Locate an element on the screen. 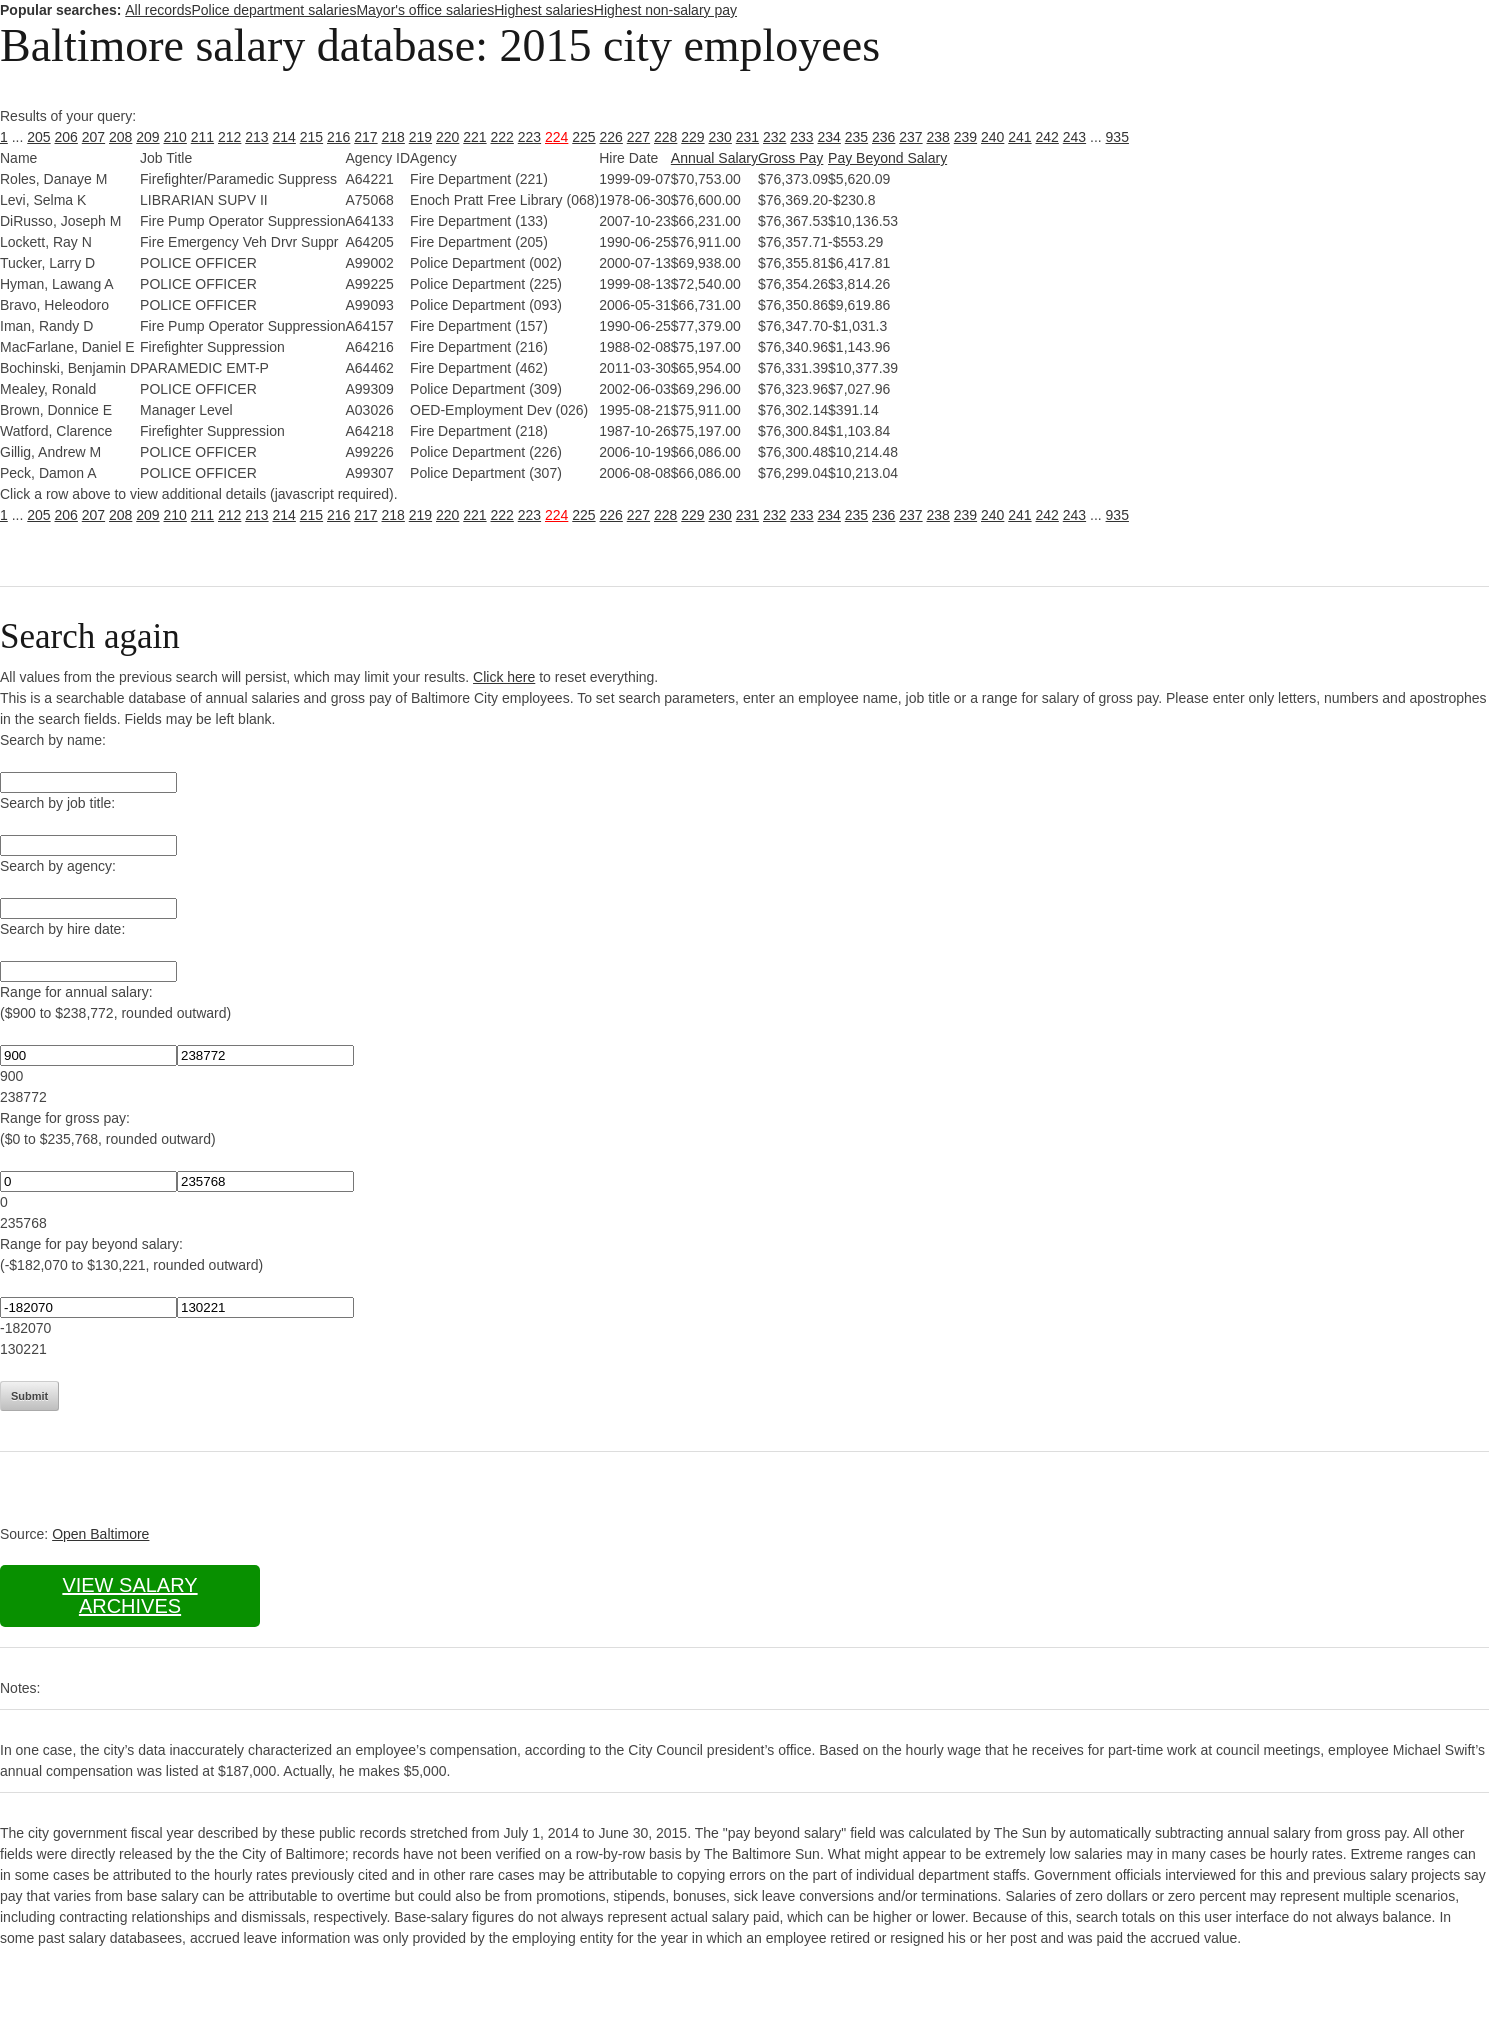  209 is located at coordinates (147, 137).